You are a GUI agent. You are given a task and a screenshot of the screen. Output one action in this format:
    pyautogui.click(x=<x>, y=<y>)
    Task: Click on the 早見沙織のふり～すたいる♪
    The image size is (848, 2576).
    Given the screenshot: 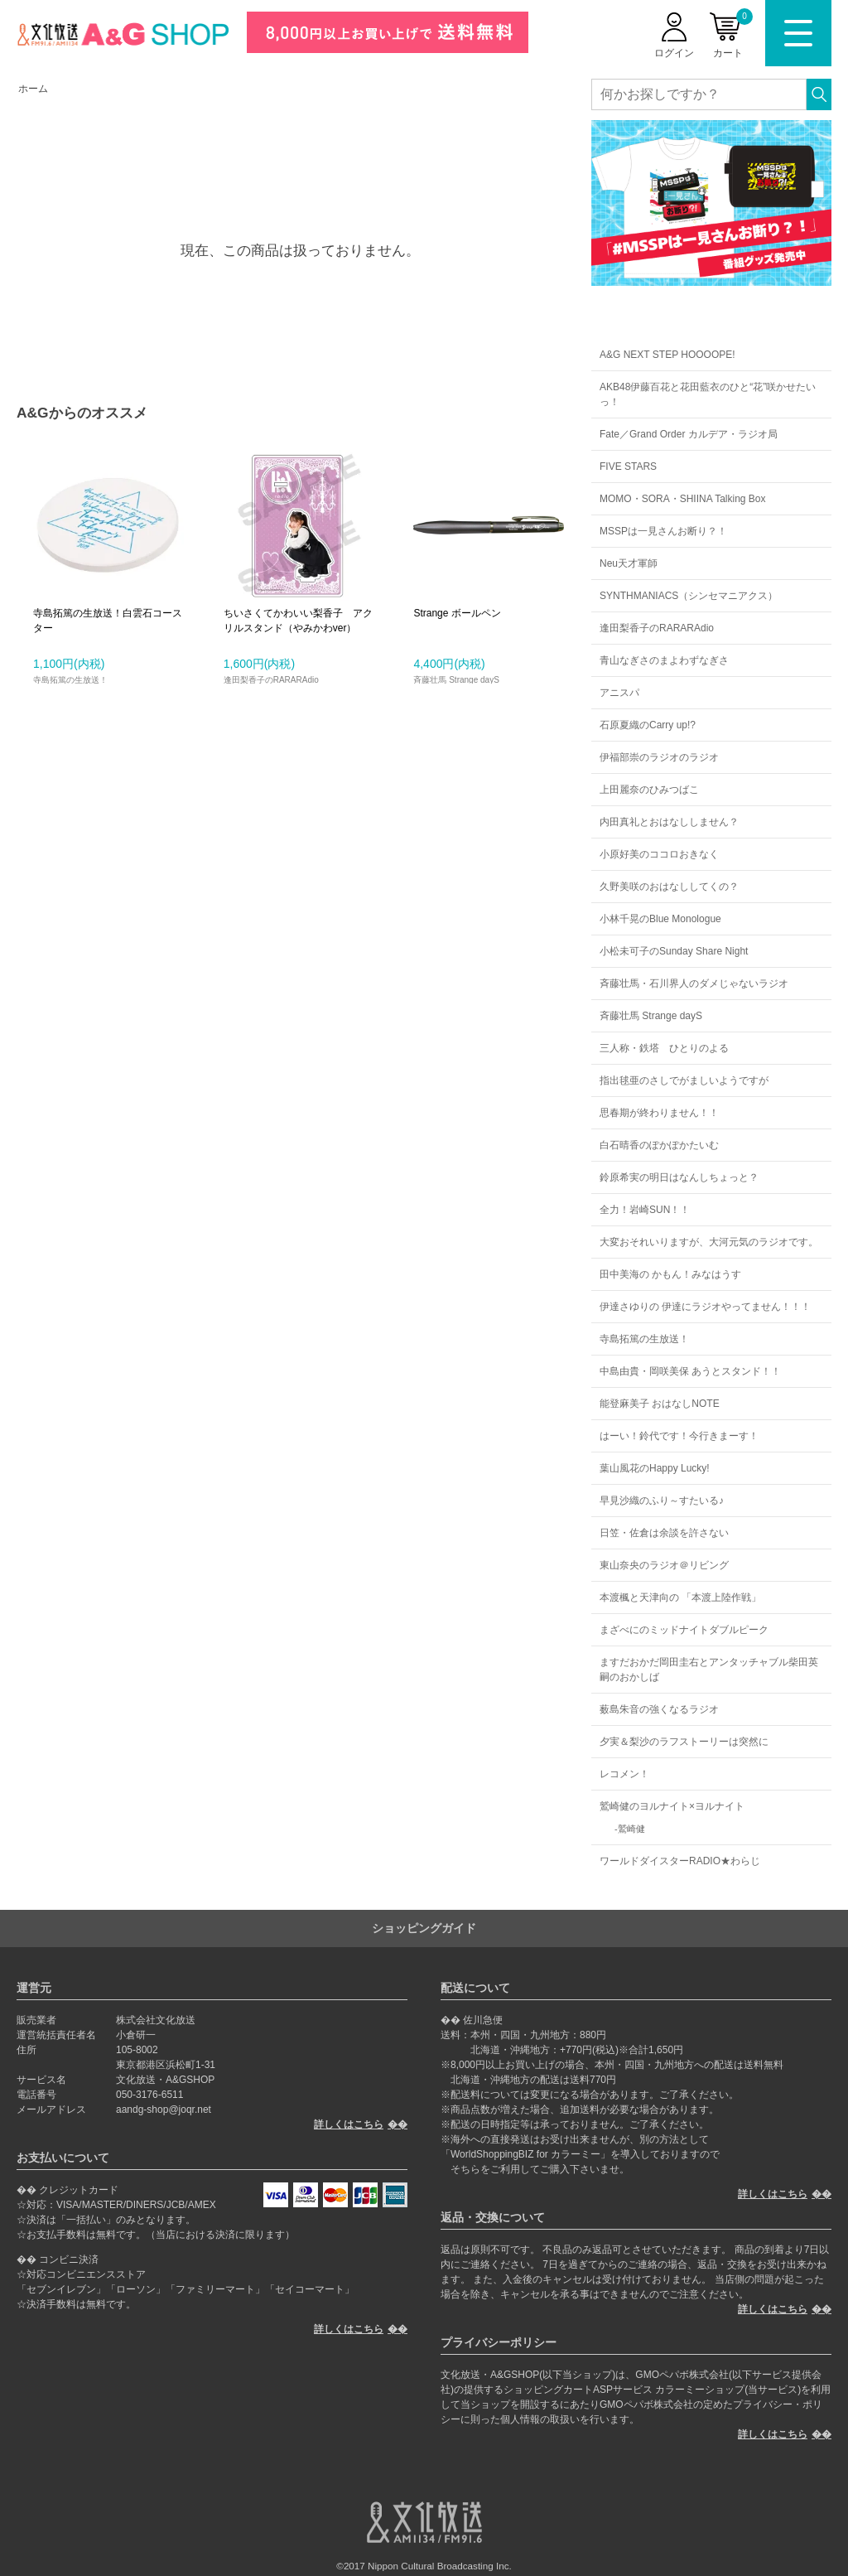 What is the action you would take?
    pyautogui.click(x=662, y=1500)
    